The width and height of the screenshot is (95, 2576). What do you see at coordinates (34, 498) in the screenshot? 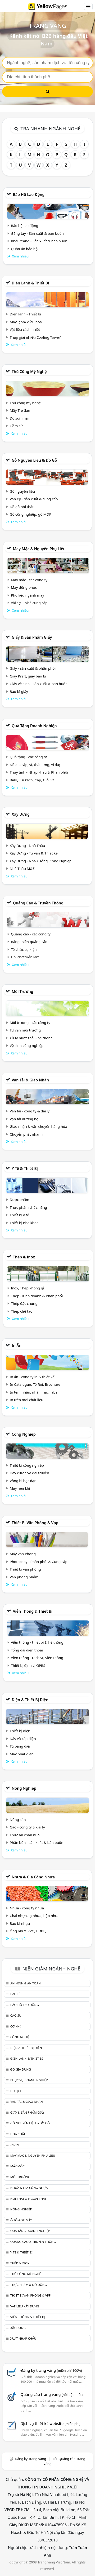
I see `Ván ép - sản xuất & cung cấp` at bounding box center [34, 498].